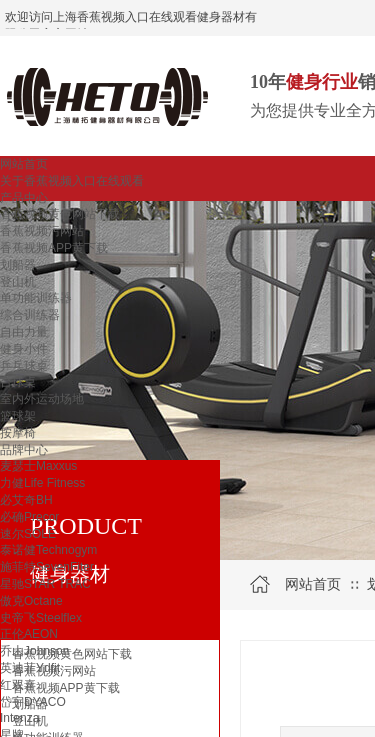 The width and height of the screenshot is (375, 737). Describe the element at coordinates (24, 450) in the screenshot. I see `品牌中心` at that location.